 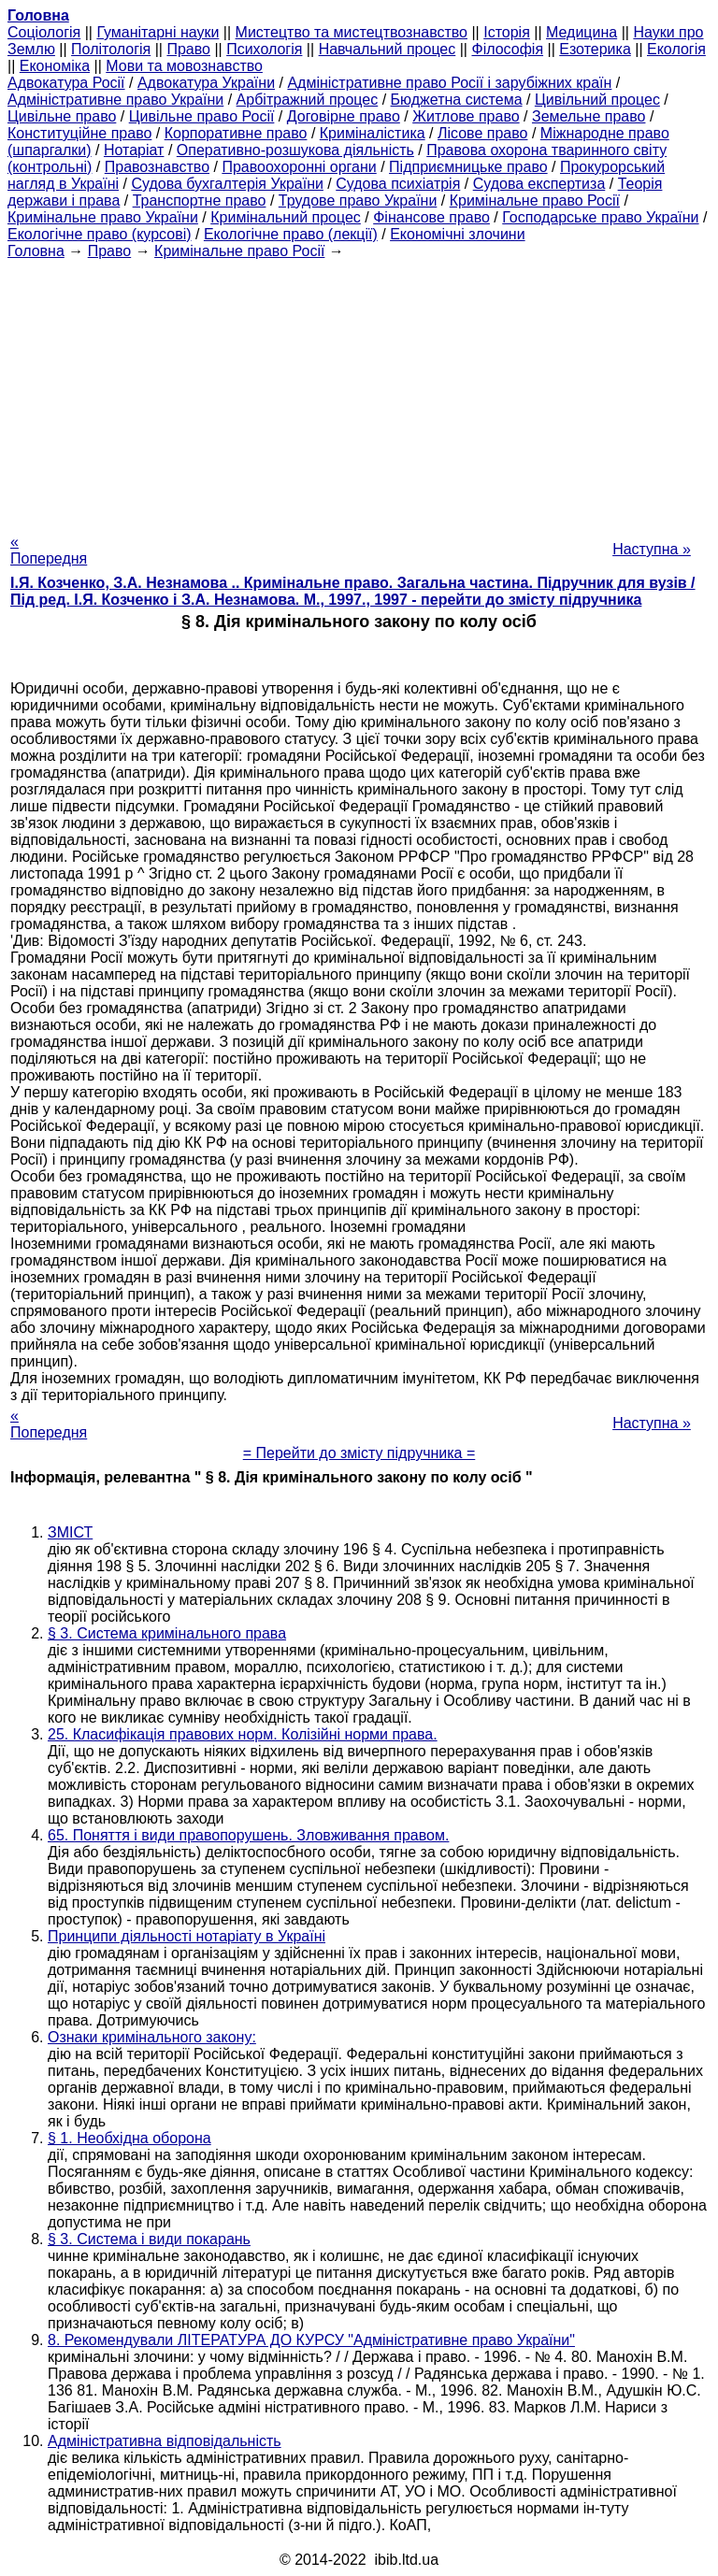 What do you see at coordinates (184, 66) in the screenshot?
I see `Мови та мовознавство` at bounding box center [184, 66].